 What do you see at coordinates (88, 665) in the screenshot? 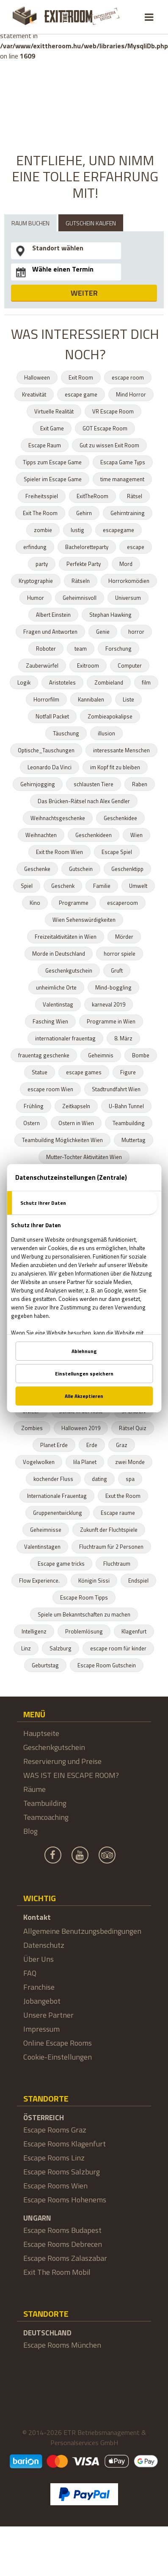
I see `Exitroom` at bounding box center [88, 665].